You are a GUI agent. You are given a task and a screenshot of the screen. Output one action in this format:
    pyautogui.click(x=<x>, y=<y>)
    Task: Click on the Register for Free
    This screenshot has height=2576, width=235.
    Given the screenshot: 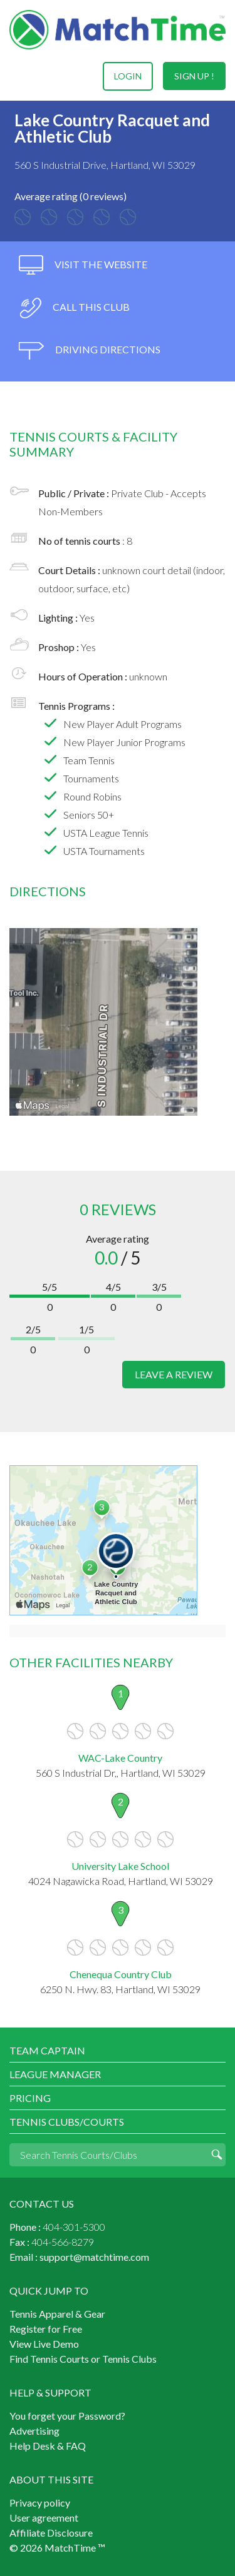 What is the action you would take?
    pyautogui.click(x=45, y=2329)
    